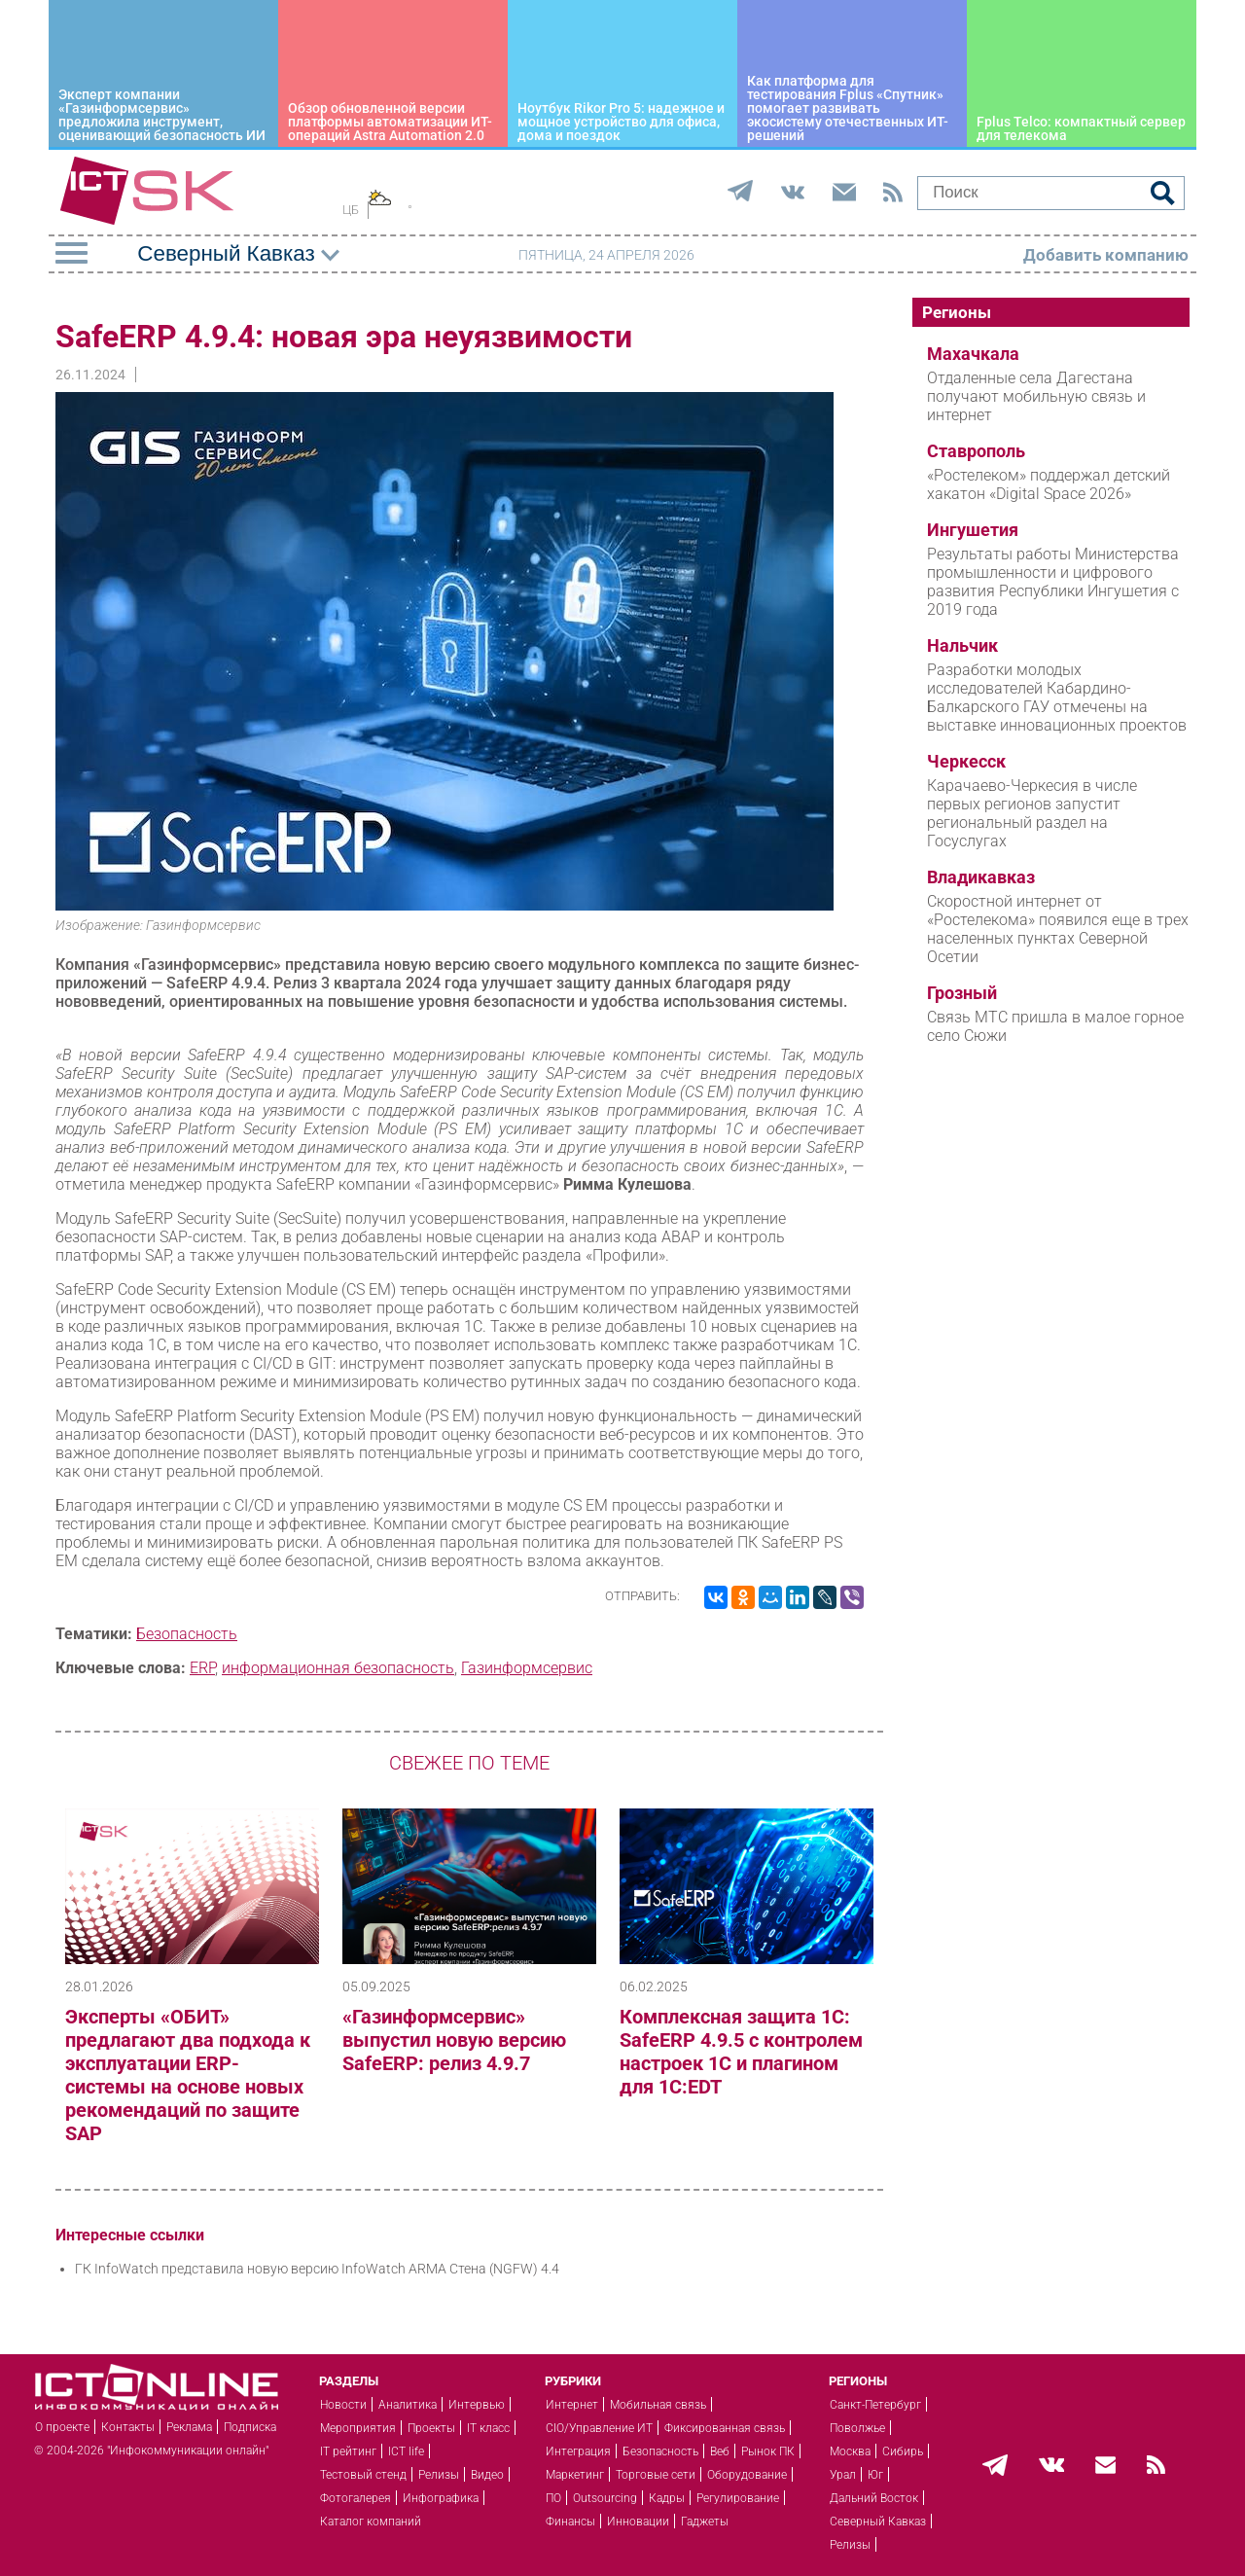  Describe the element at coordinates (741, 2051) in the screenshot. I see `Комплексная защита 1С: SafeERP 4.9.5 с контролем настроек 1С и плагином для 1C:EDT` at that location.